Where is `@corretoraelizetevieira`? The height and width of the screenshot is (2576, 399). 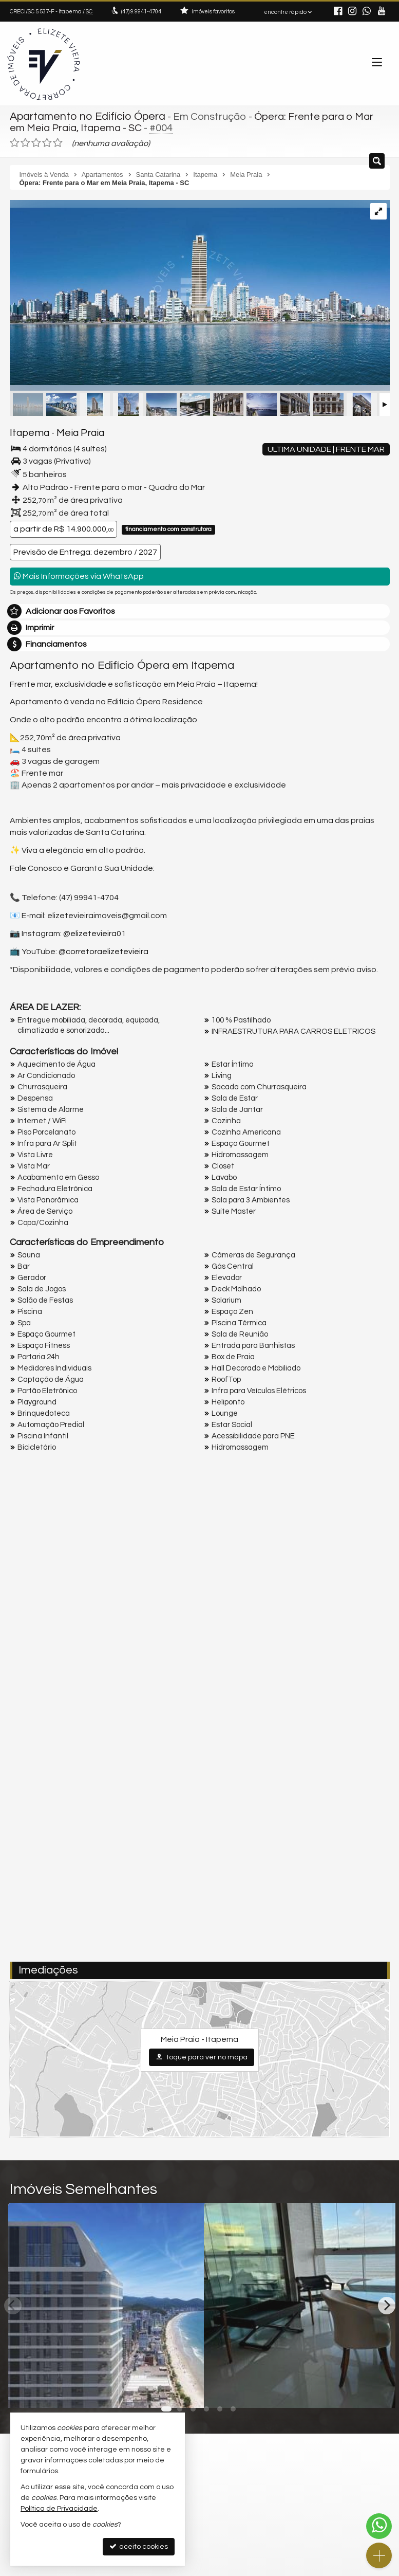 @corretoraelizetevieira is located at coordinates (103, 949).